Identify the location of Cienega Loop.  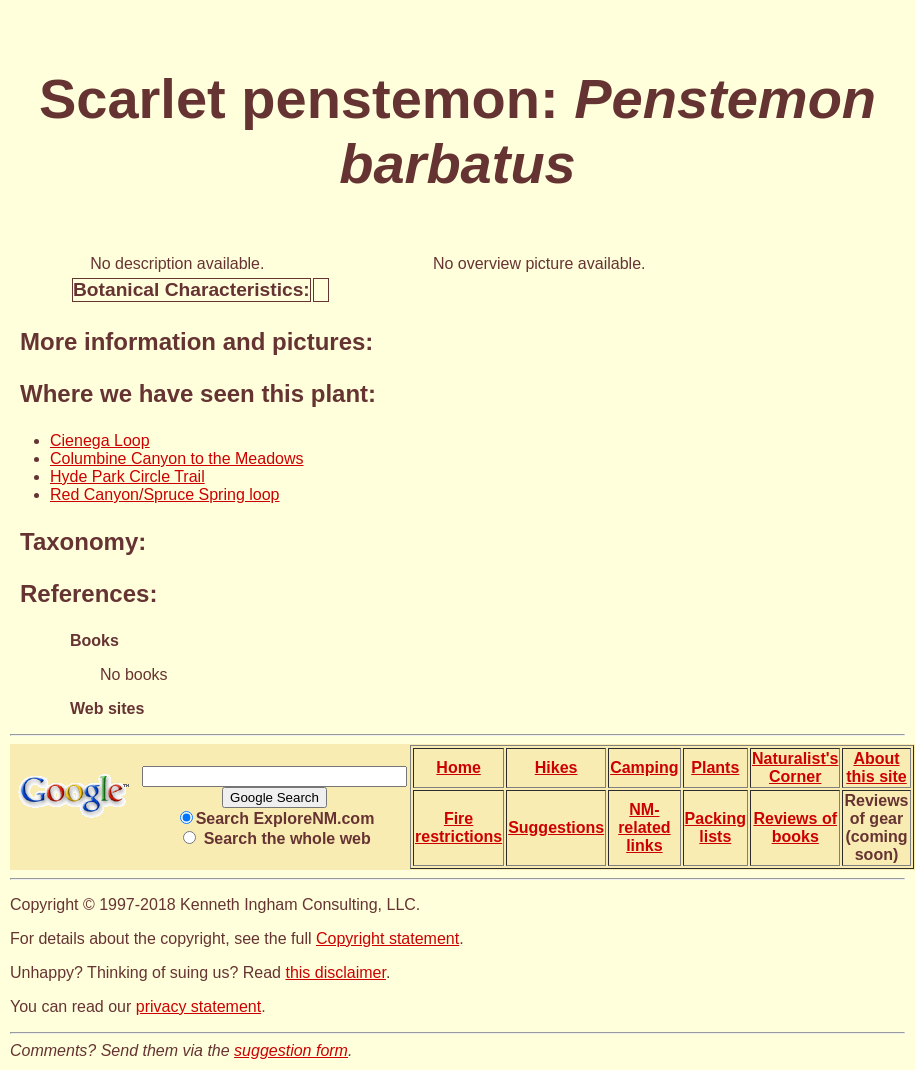
(100, 440).